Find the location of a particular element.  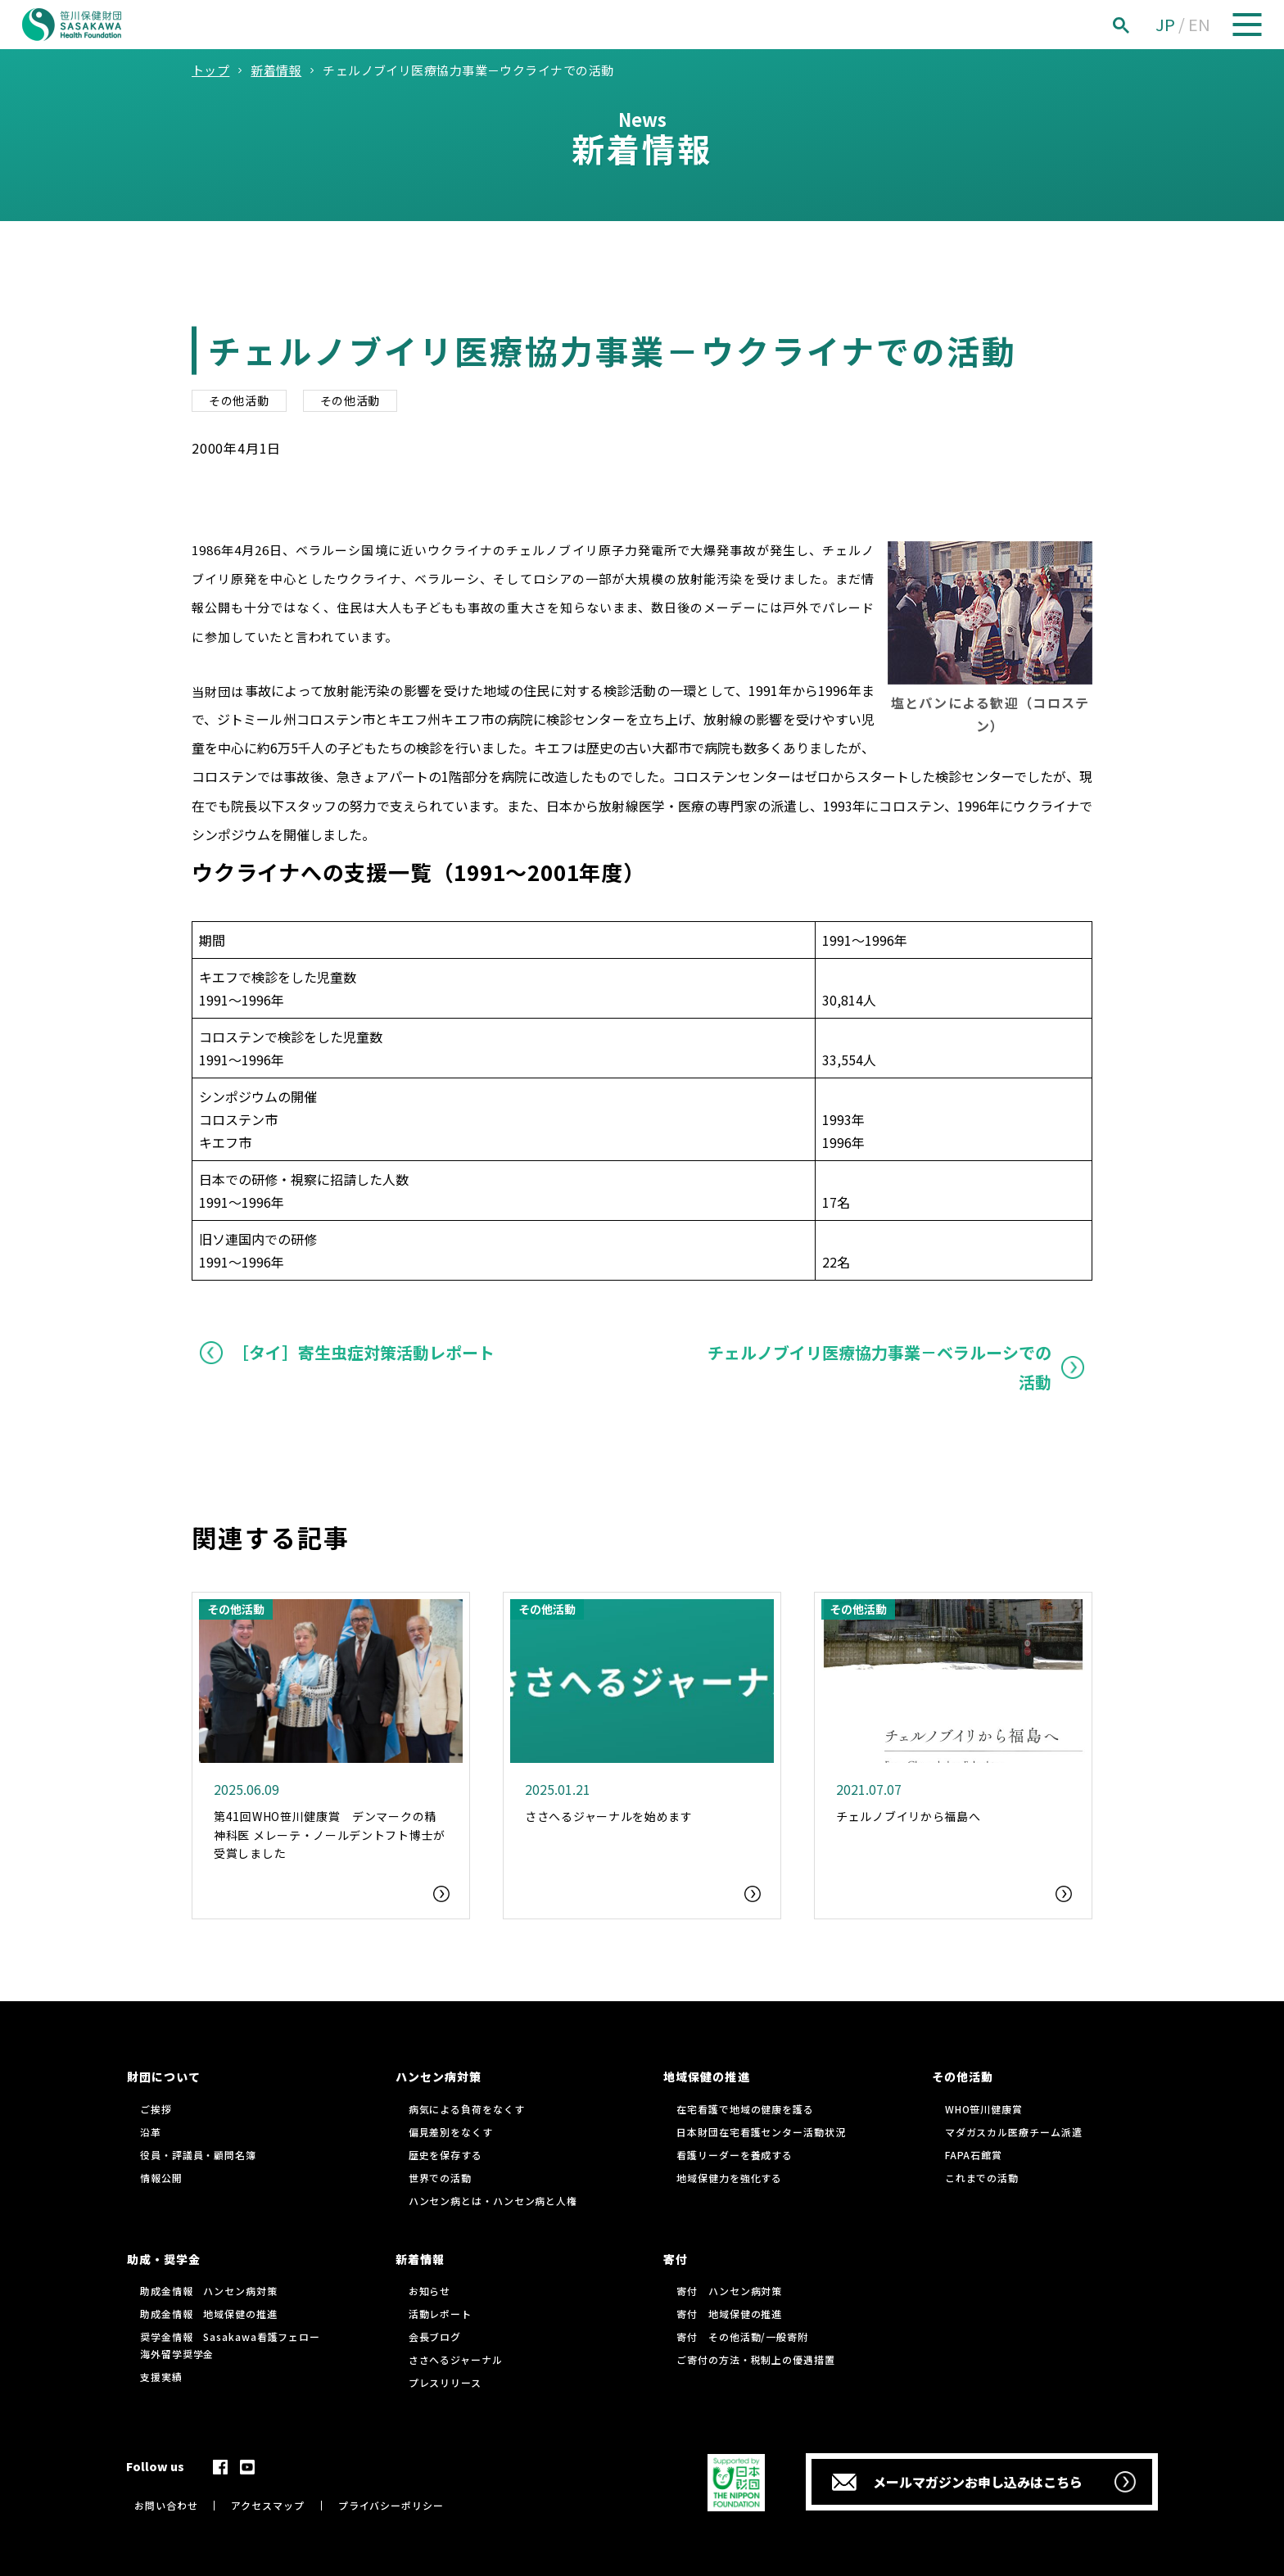

財団について is located at coordinates (164, 2076).